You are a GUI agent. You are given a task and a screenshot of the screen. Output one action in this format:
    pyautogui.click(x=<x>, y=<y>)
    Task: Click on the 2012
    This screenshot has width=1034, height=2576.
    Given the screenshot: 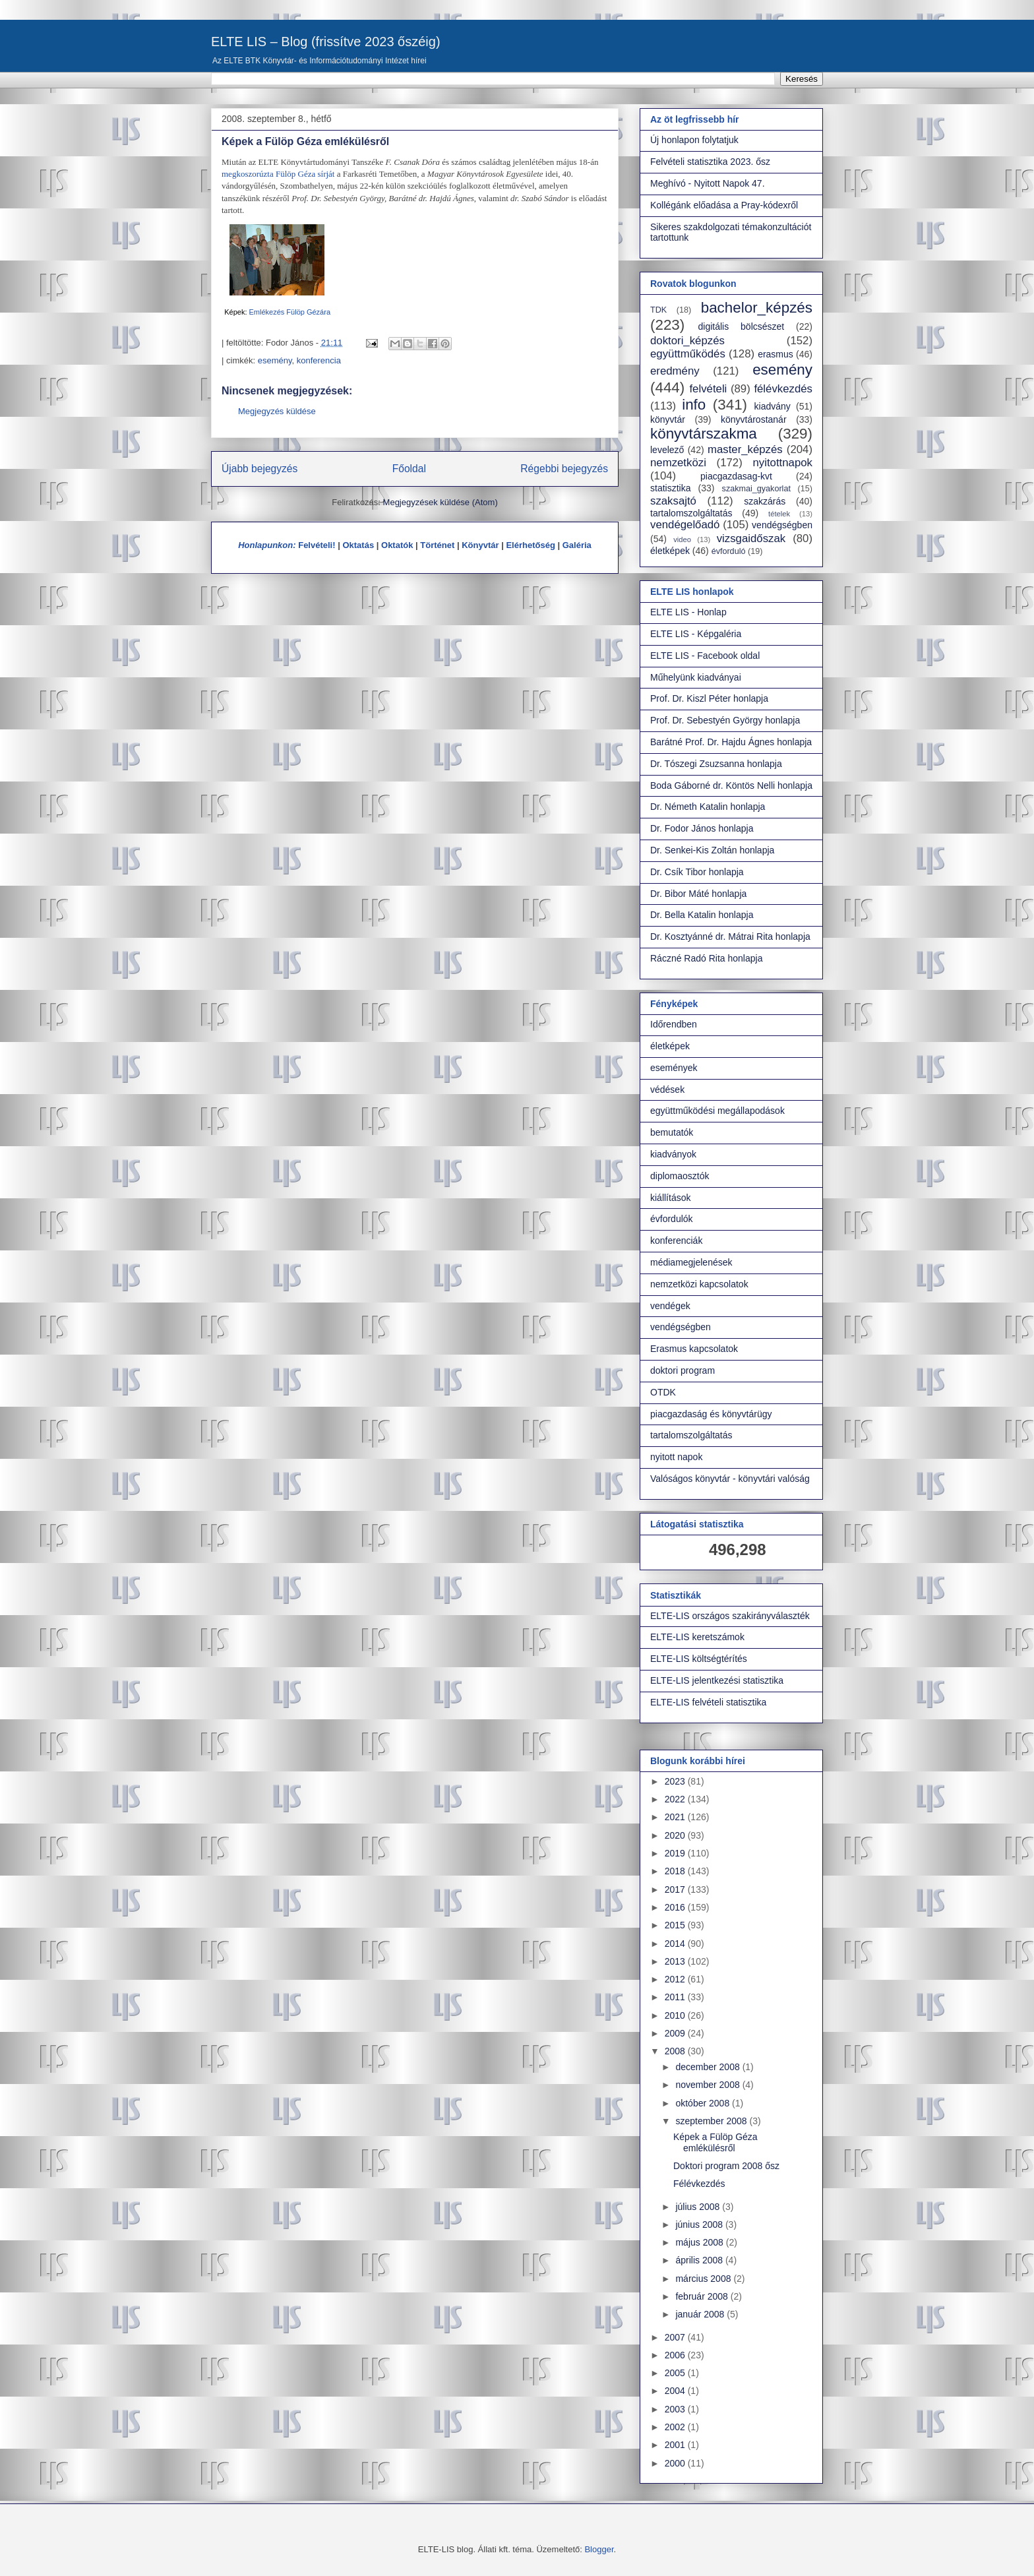 What is the action you would take?
    pyautogui.click(x=676, y=1979)
    